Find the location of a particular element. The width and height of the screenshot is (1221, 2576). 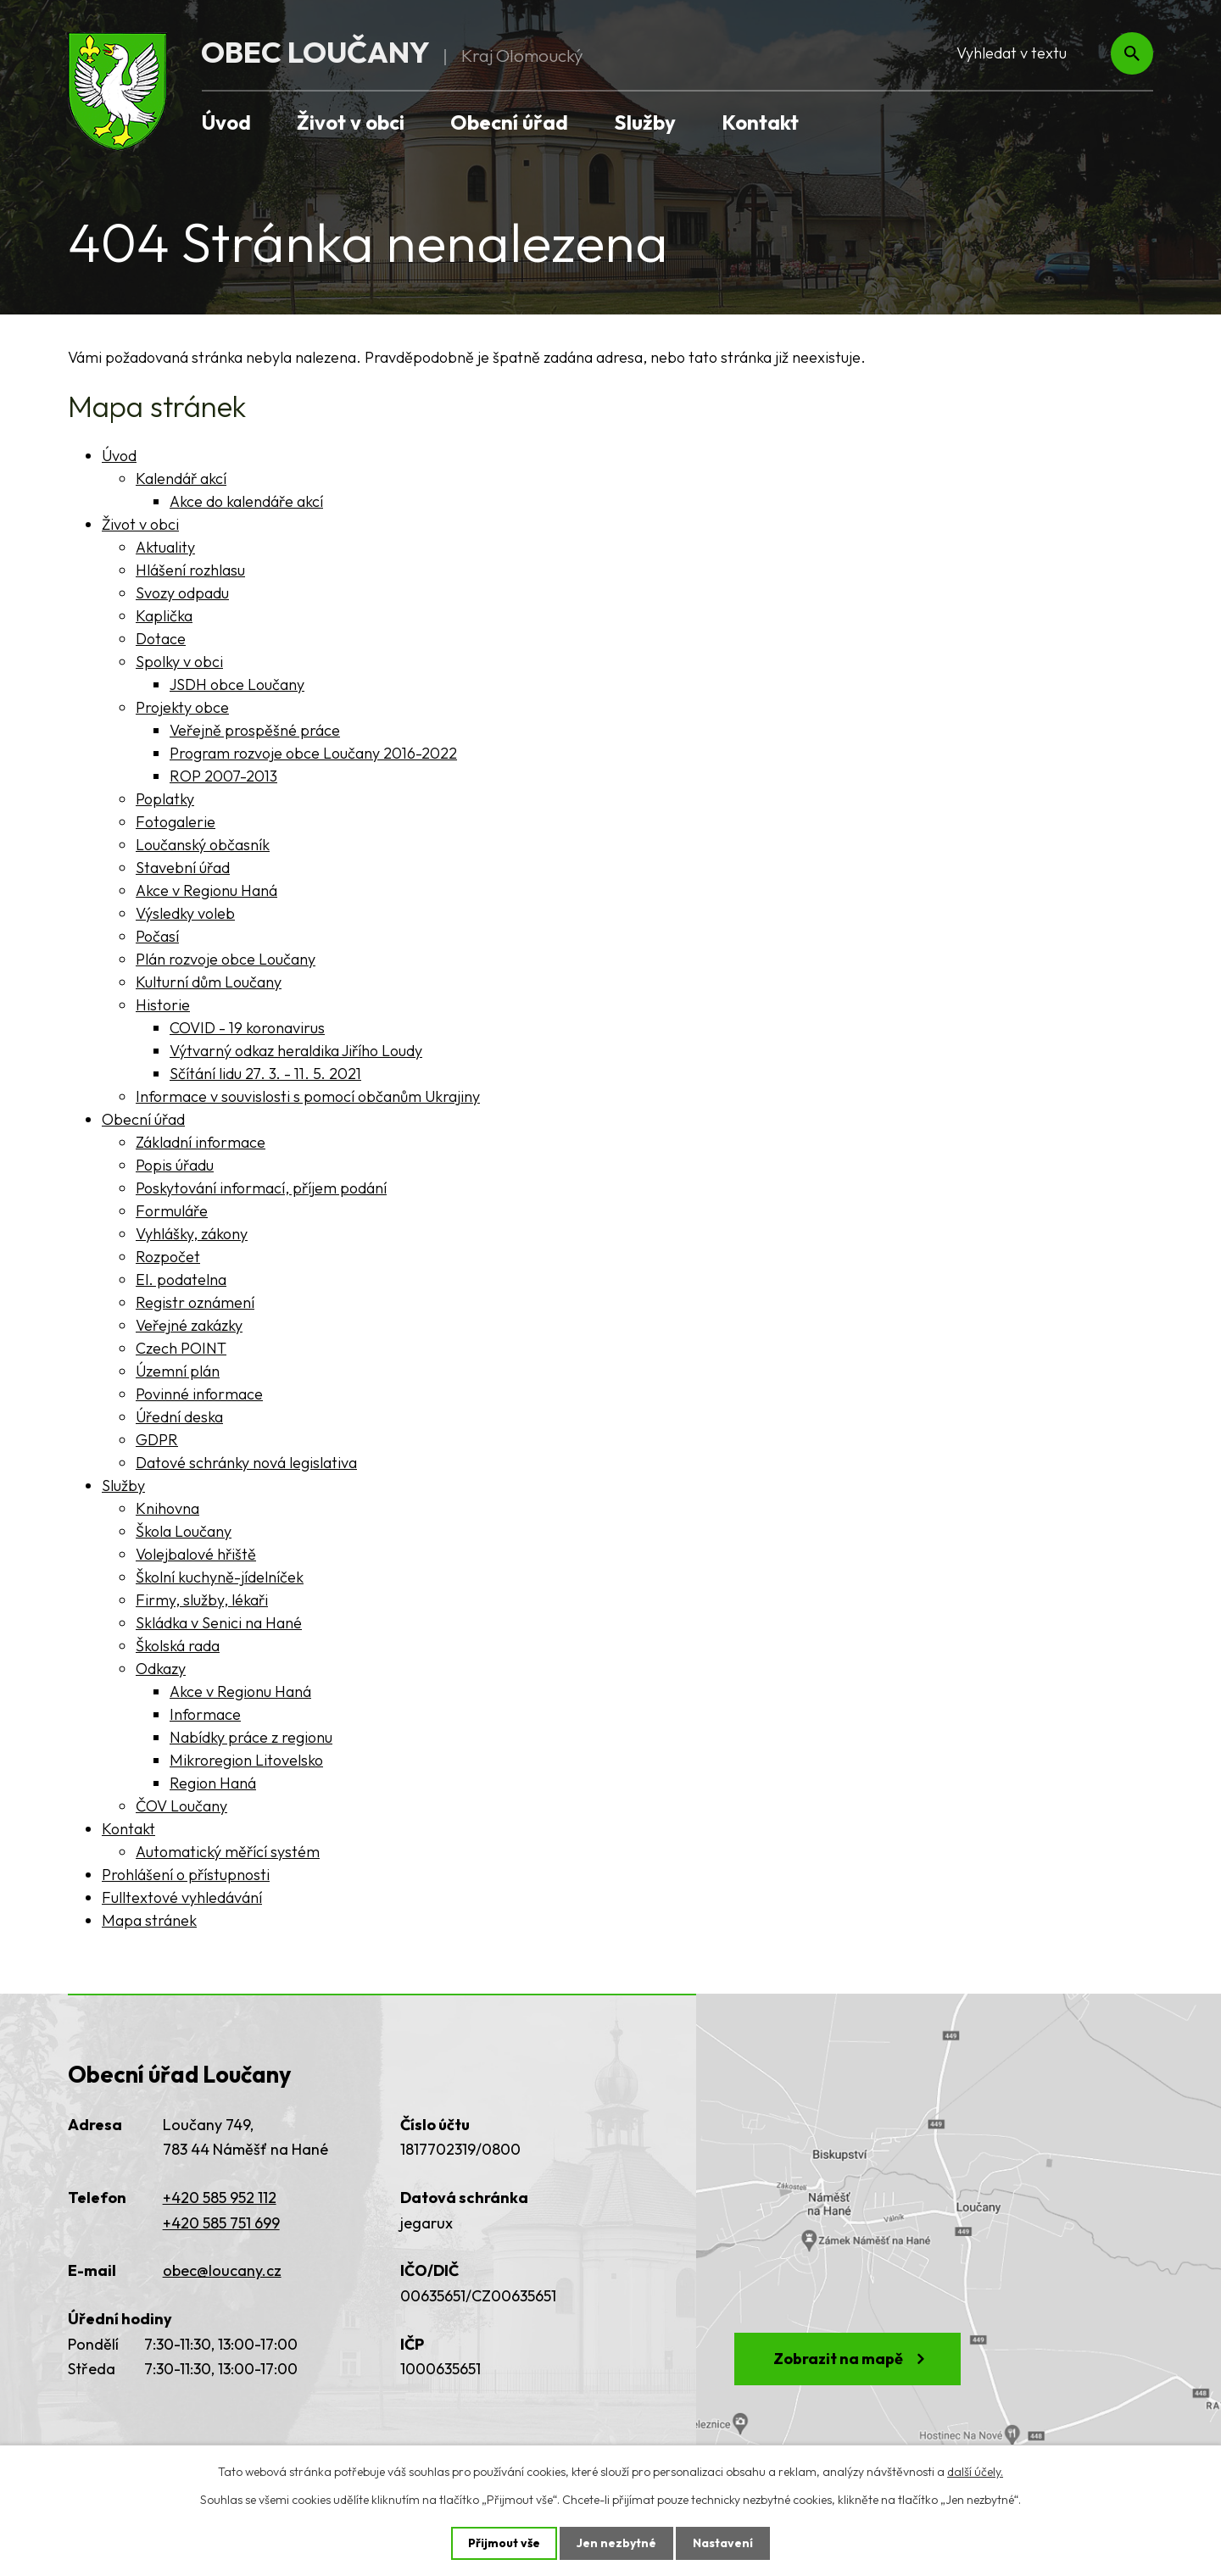

Automatický měřící systém is located at coordinates (228, 1851).